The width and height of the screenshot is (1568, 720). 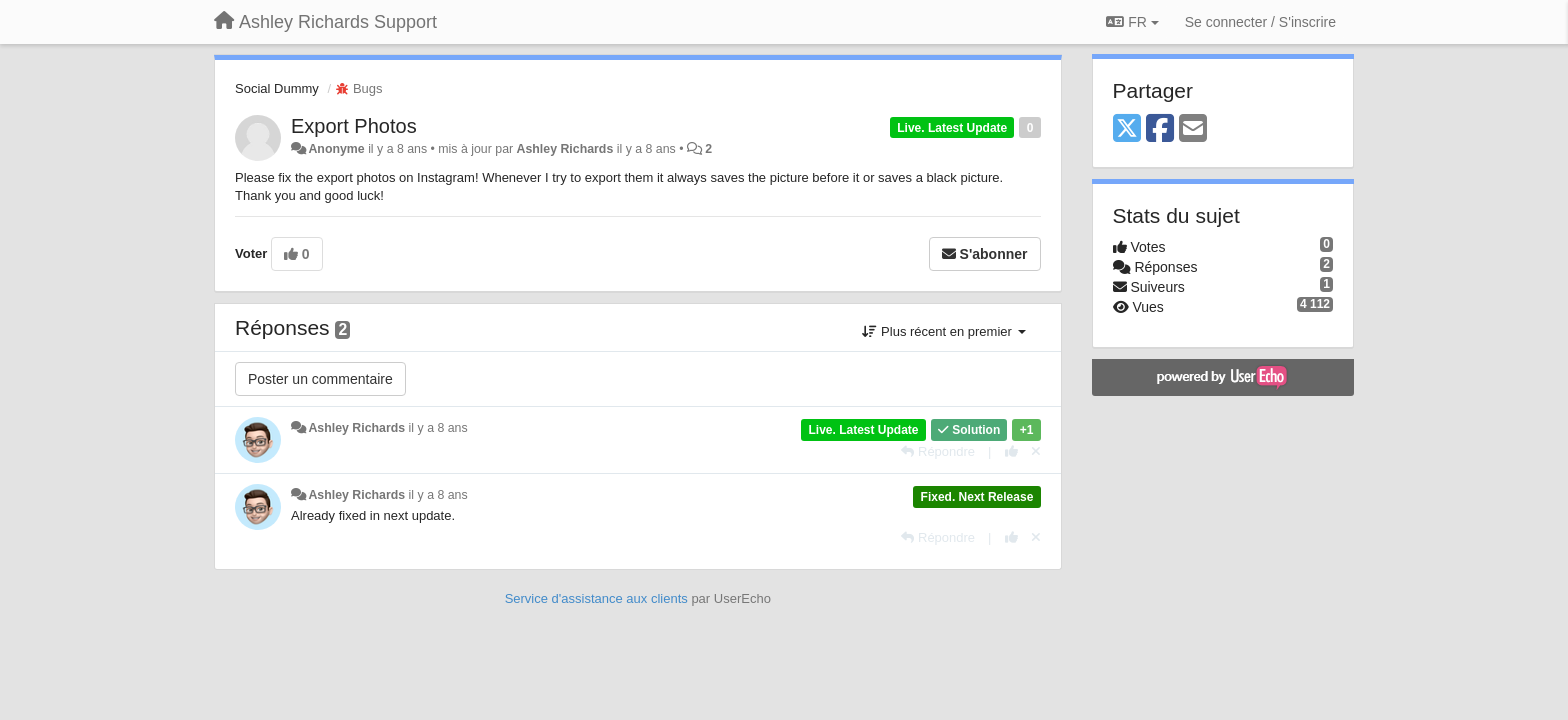 What do you see at coordinates (277, 88) in the screenshot?
I see `Social Dummy` at bounding box center [277, 88].